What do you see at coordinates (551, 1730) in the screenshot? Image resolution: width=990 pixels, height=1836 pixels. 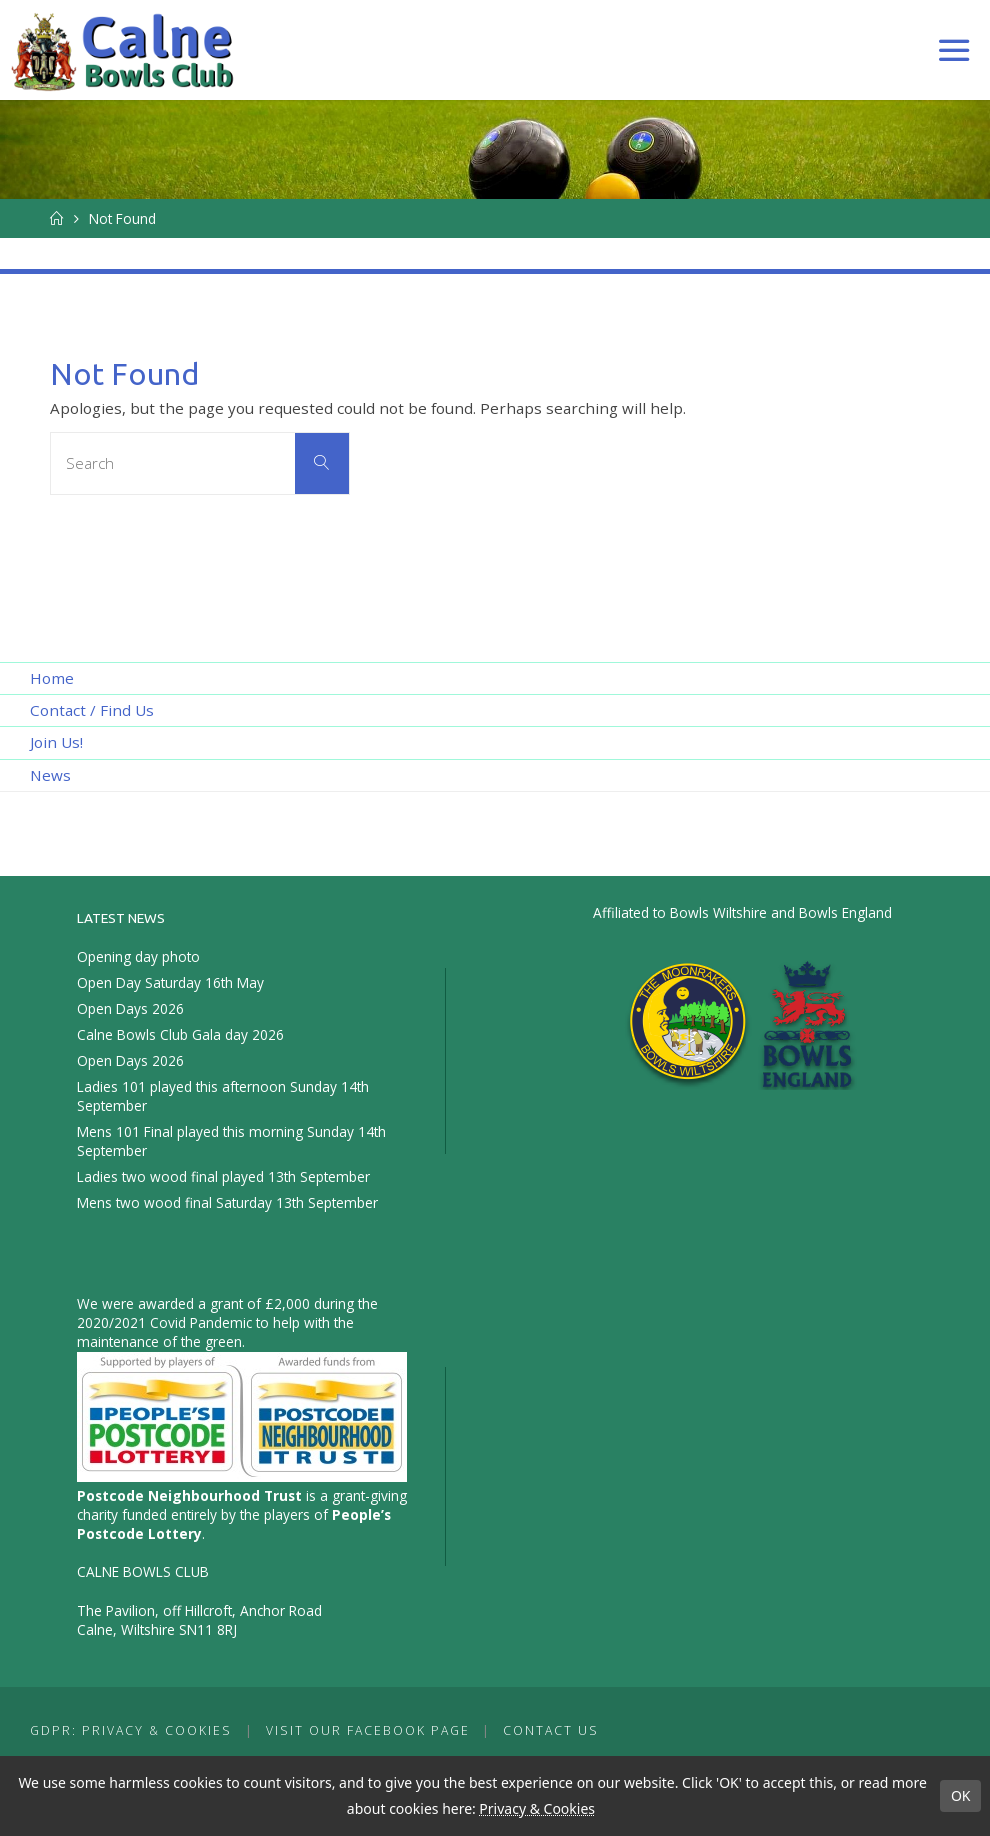 I see `Contact Us` at bounding box center [551, 1730].